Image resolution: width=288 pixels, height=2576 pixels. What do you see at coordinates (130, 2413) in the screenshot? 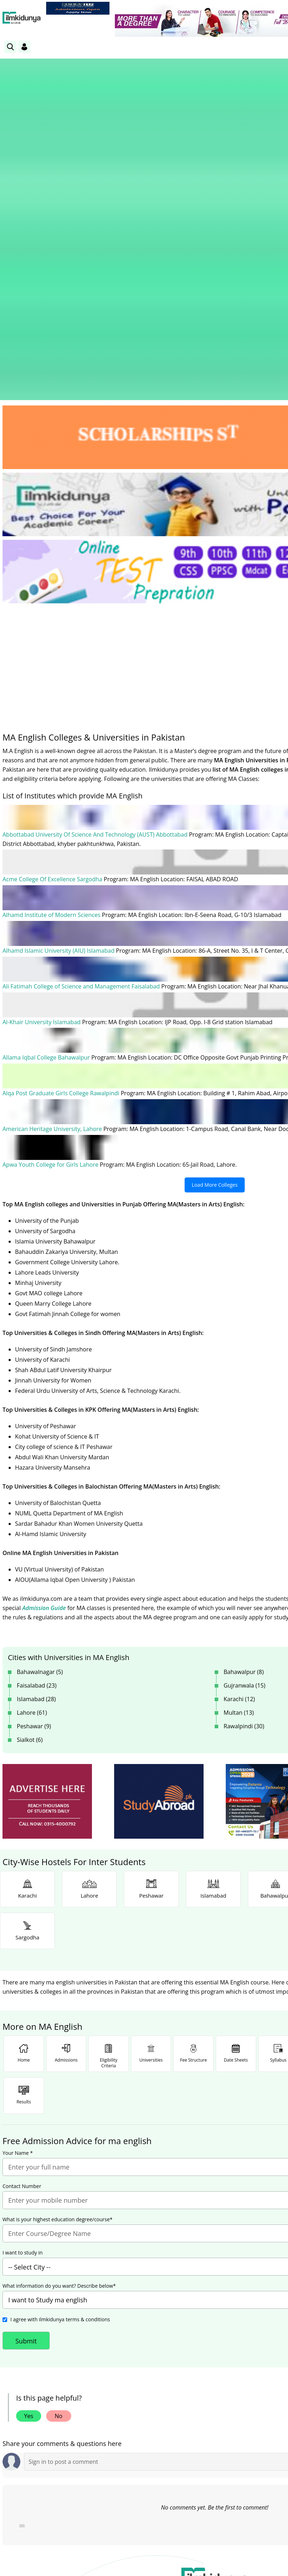
I see `Subscribe [YouTube Channel]` at bounding box center [130, 2413].